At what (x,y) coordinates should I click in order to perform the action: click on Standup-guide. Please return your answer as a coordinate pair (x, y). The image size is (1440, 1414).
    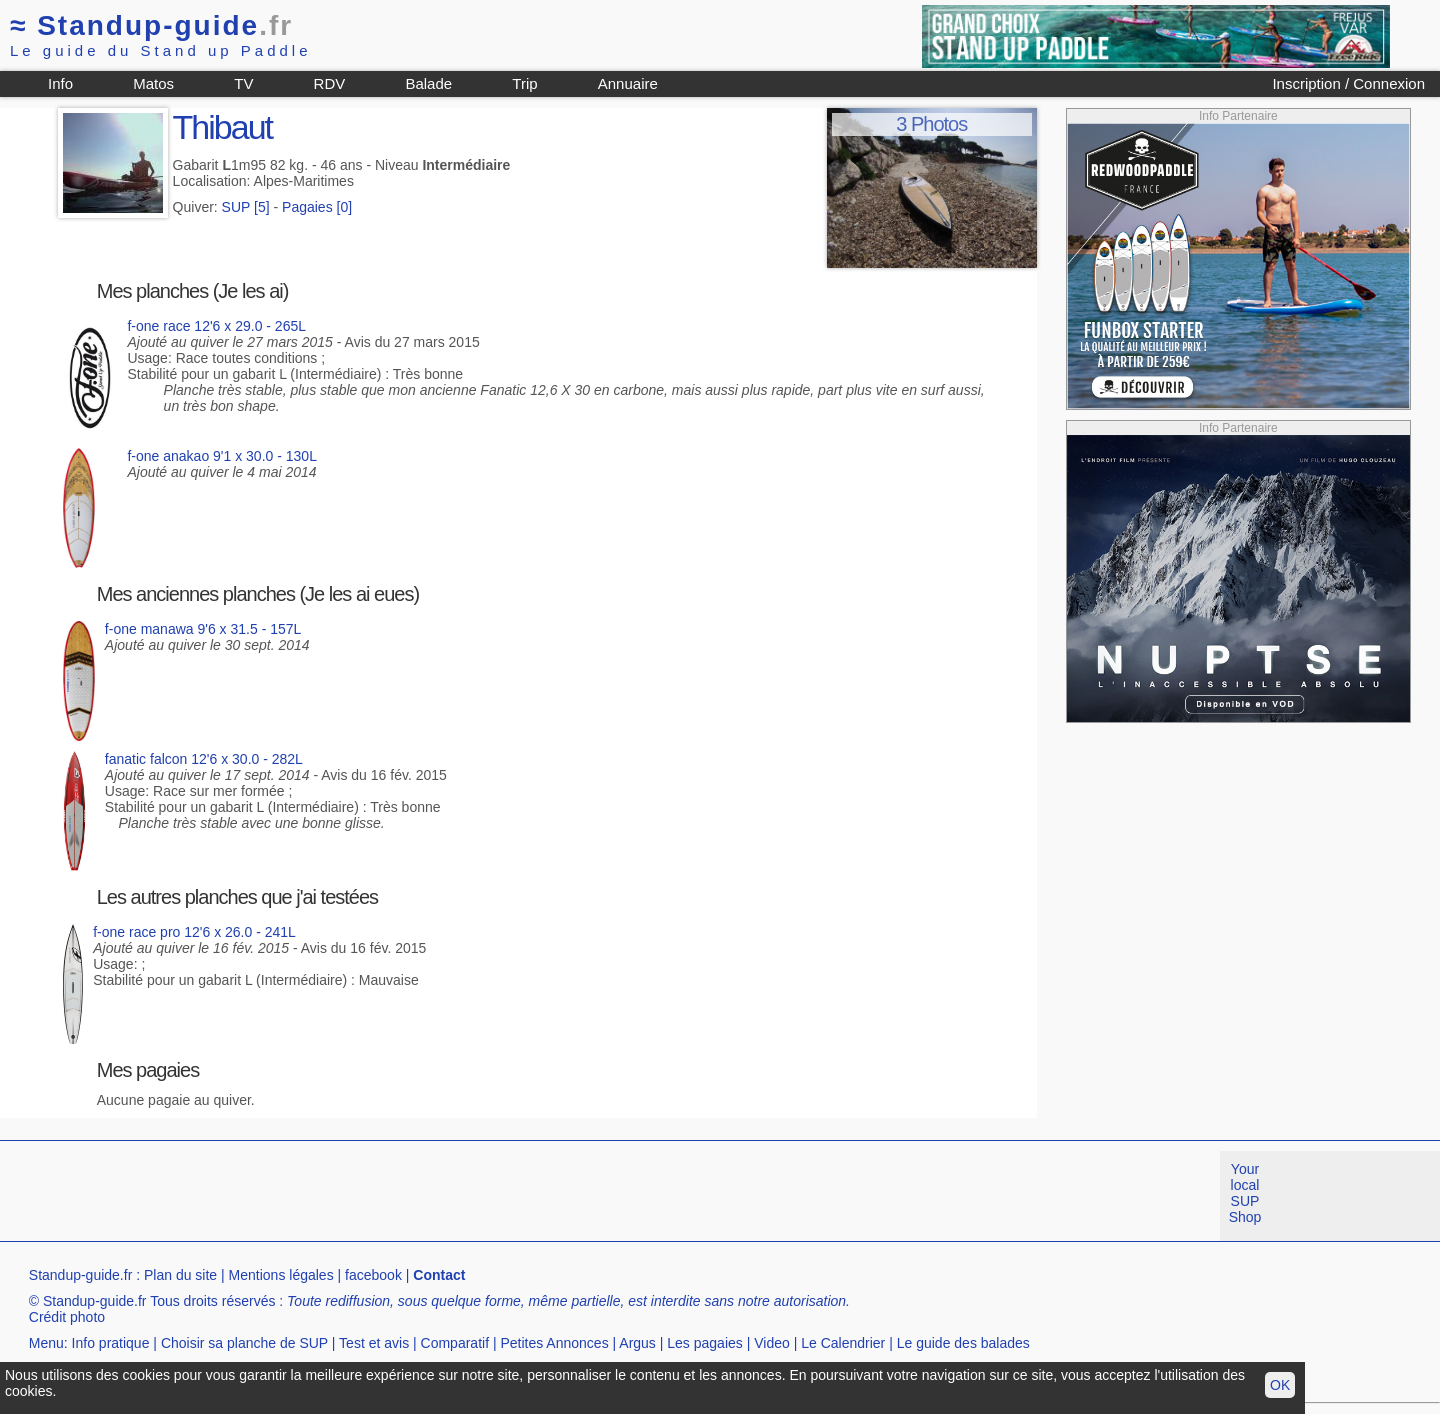
    Looking at the image, I should click on (151, 25).